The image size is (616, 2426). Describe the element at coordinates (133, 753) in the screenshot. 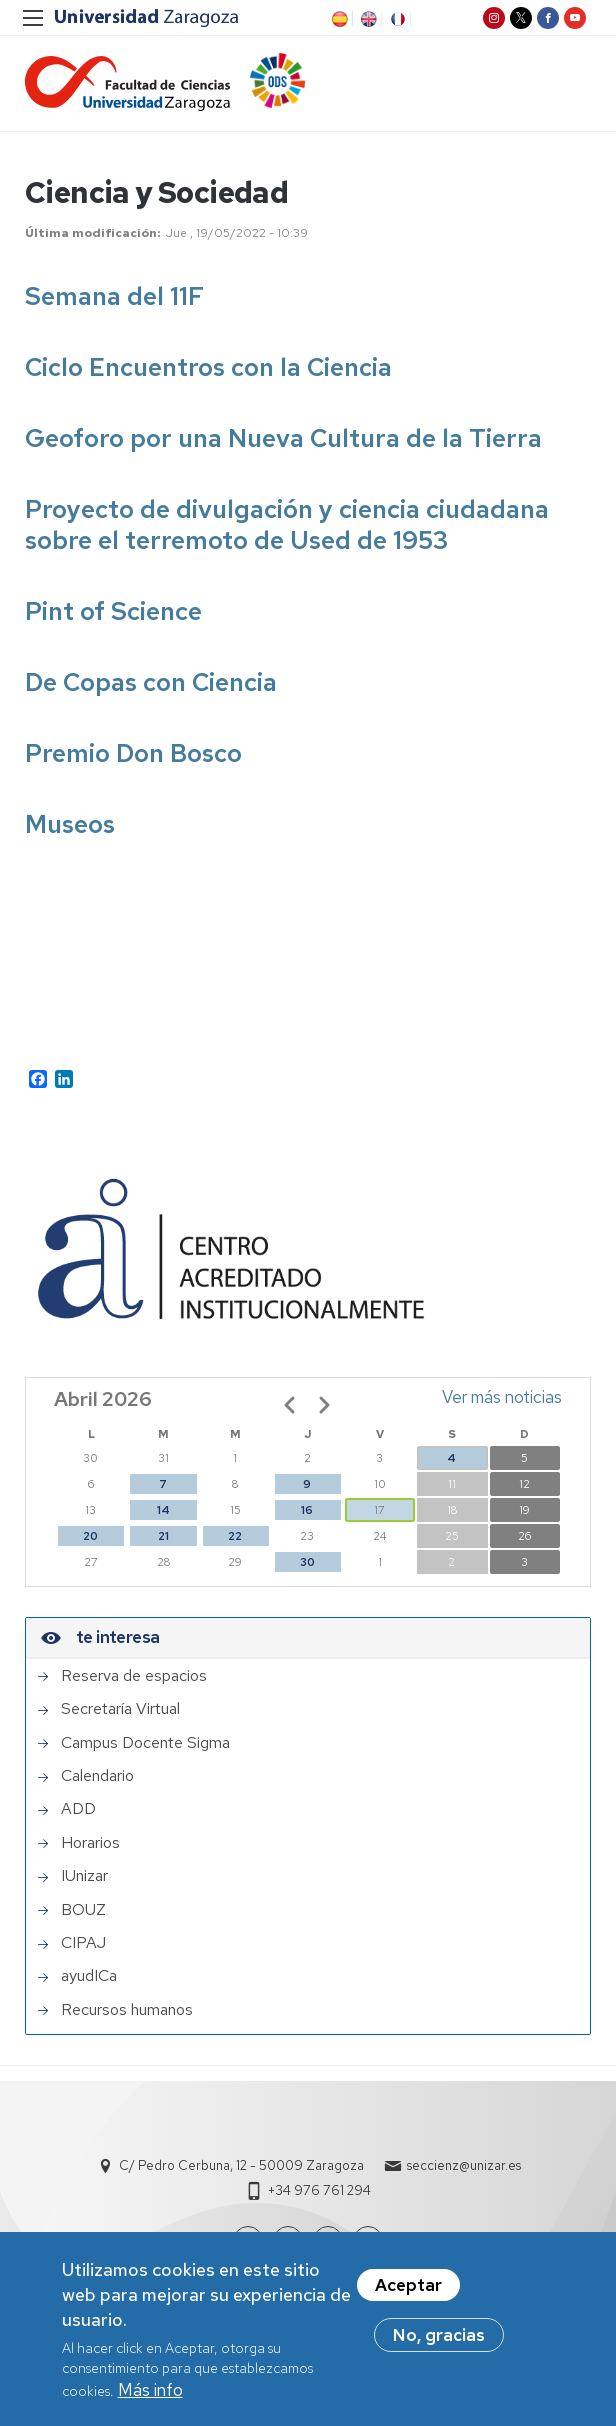

I see `Premio Don Bosco` at that location.